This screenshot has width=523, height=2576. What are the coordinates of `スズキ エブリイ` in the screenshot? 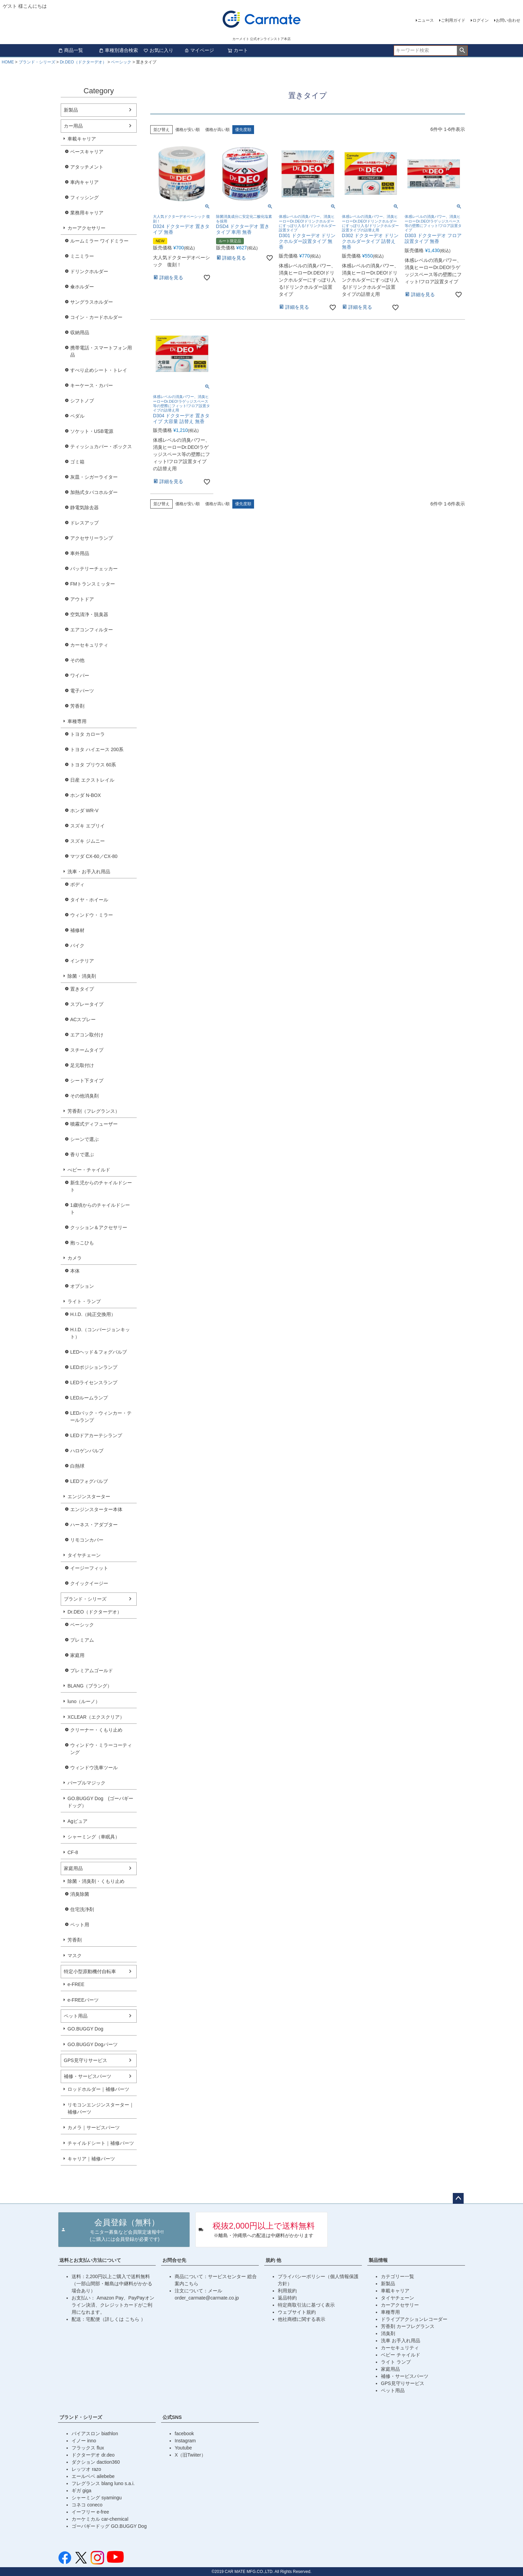 It's located at (87, 825).